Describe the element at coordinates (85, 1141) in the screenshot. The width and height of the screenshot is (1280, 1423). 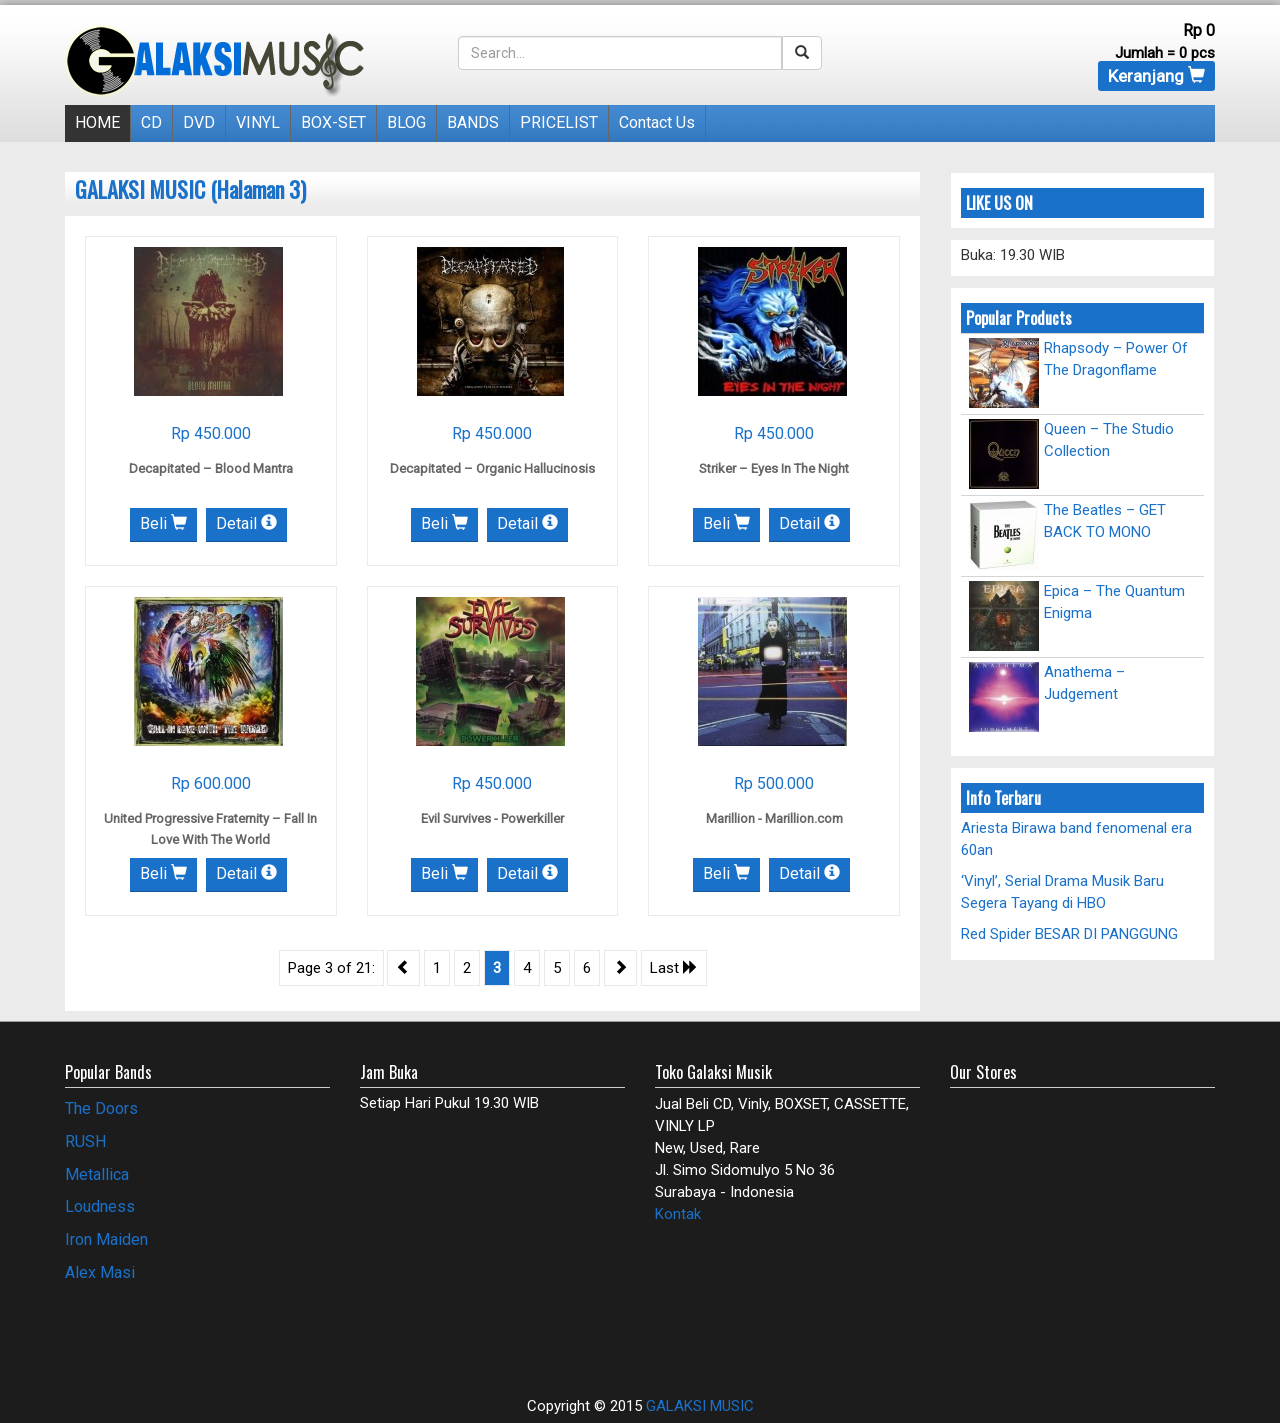
I see `RUSH` at that location.